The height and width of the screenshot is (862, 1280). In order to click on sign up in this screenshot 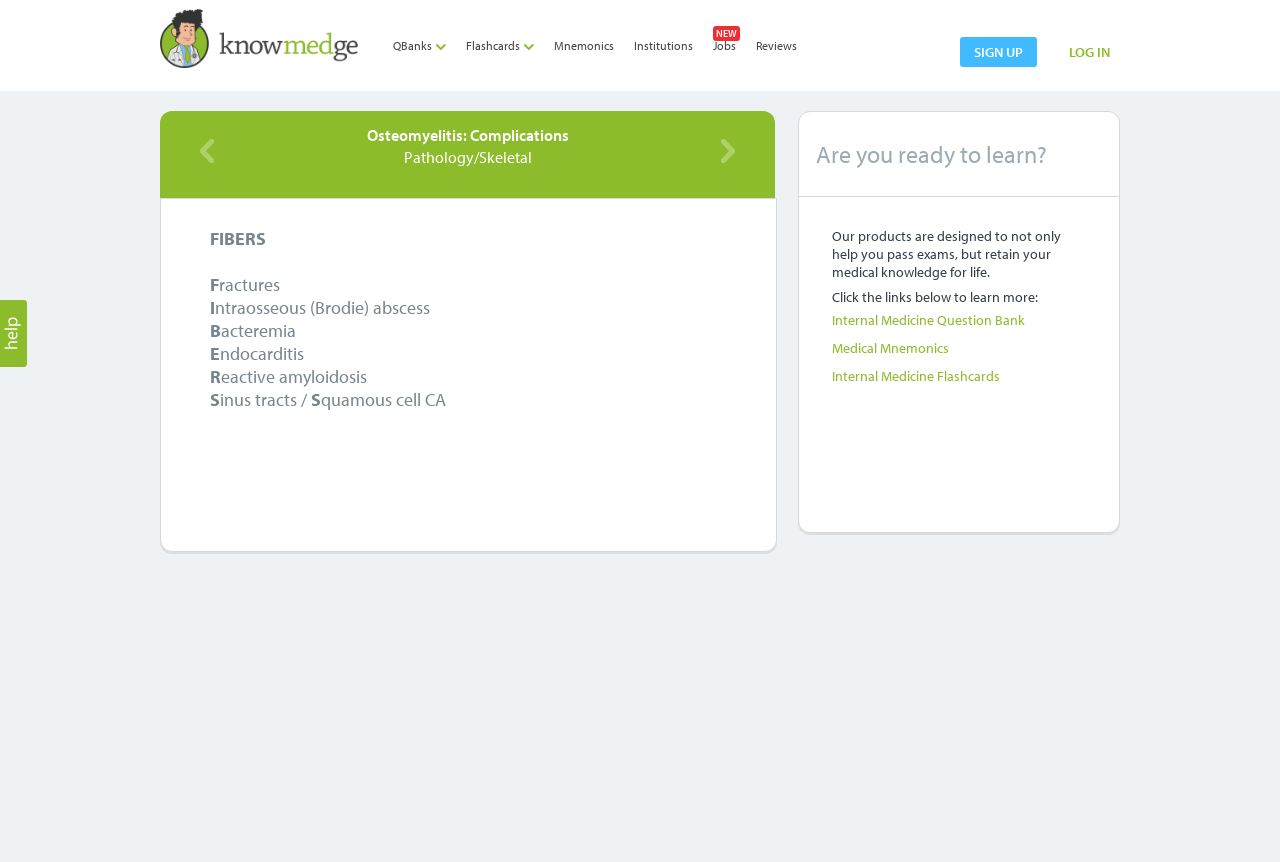, I will do `click(998, 52)`.